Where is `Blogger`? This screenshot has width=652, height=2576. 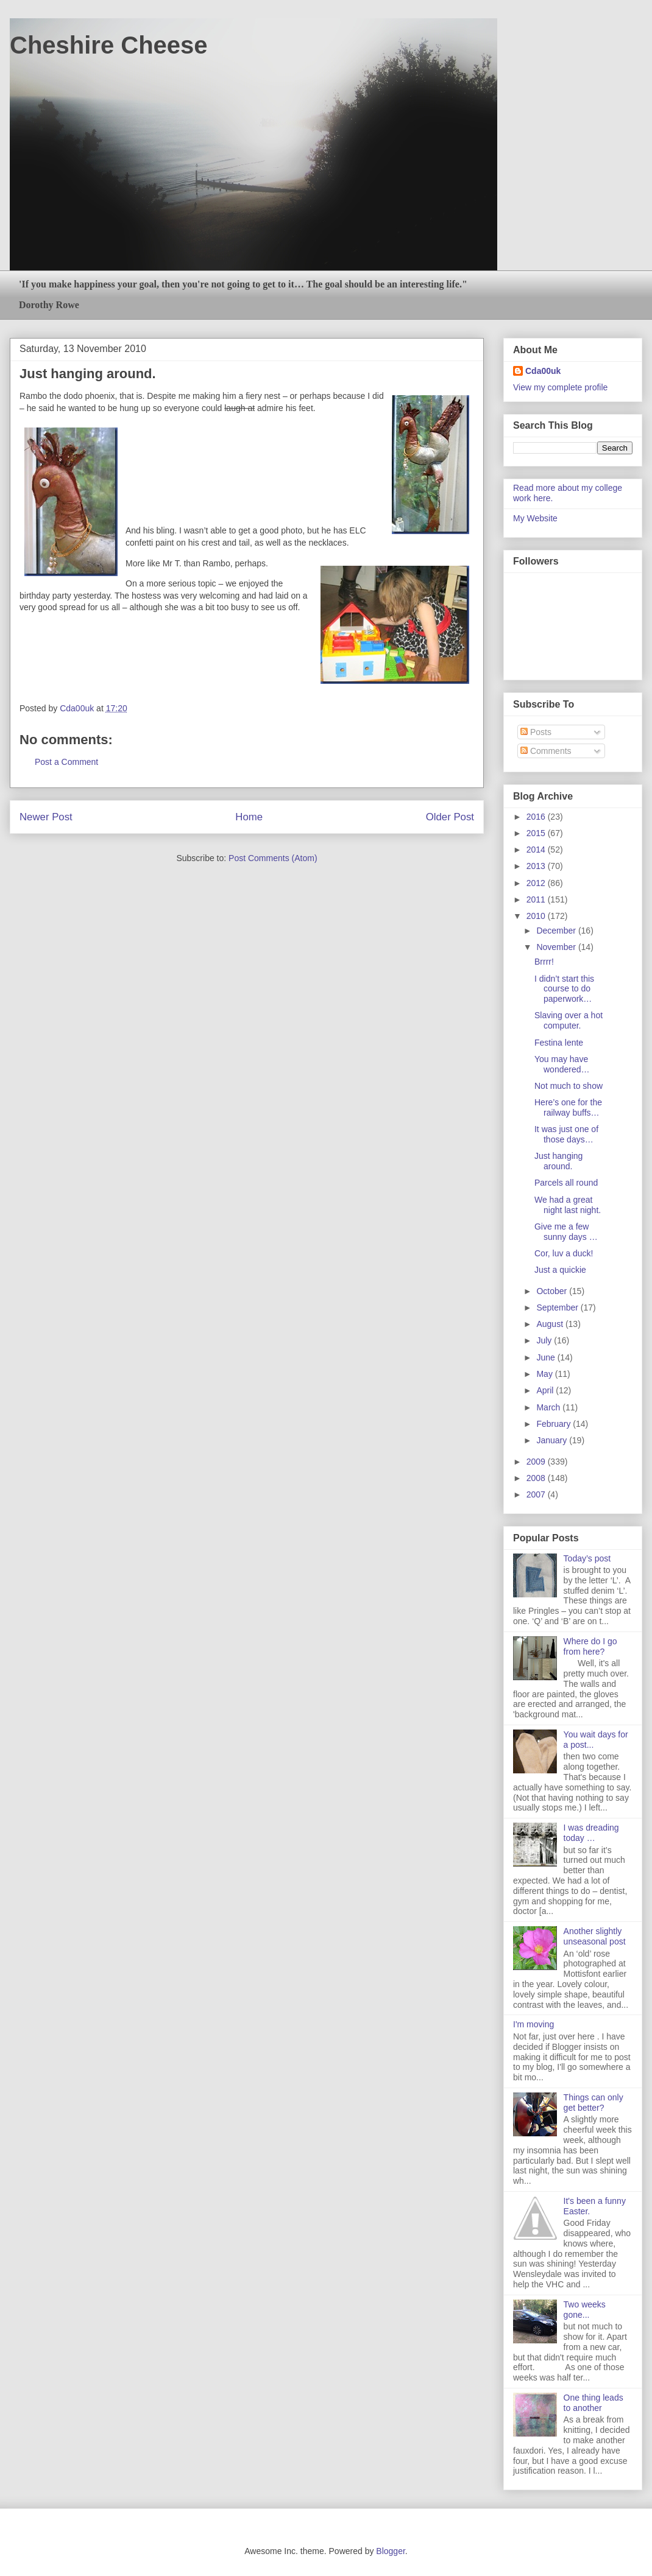 Blogger is located at coordinates (390, 2551).